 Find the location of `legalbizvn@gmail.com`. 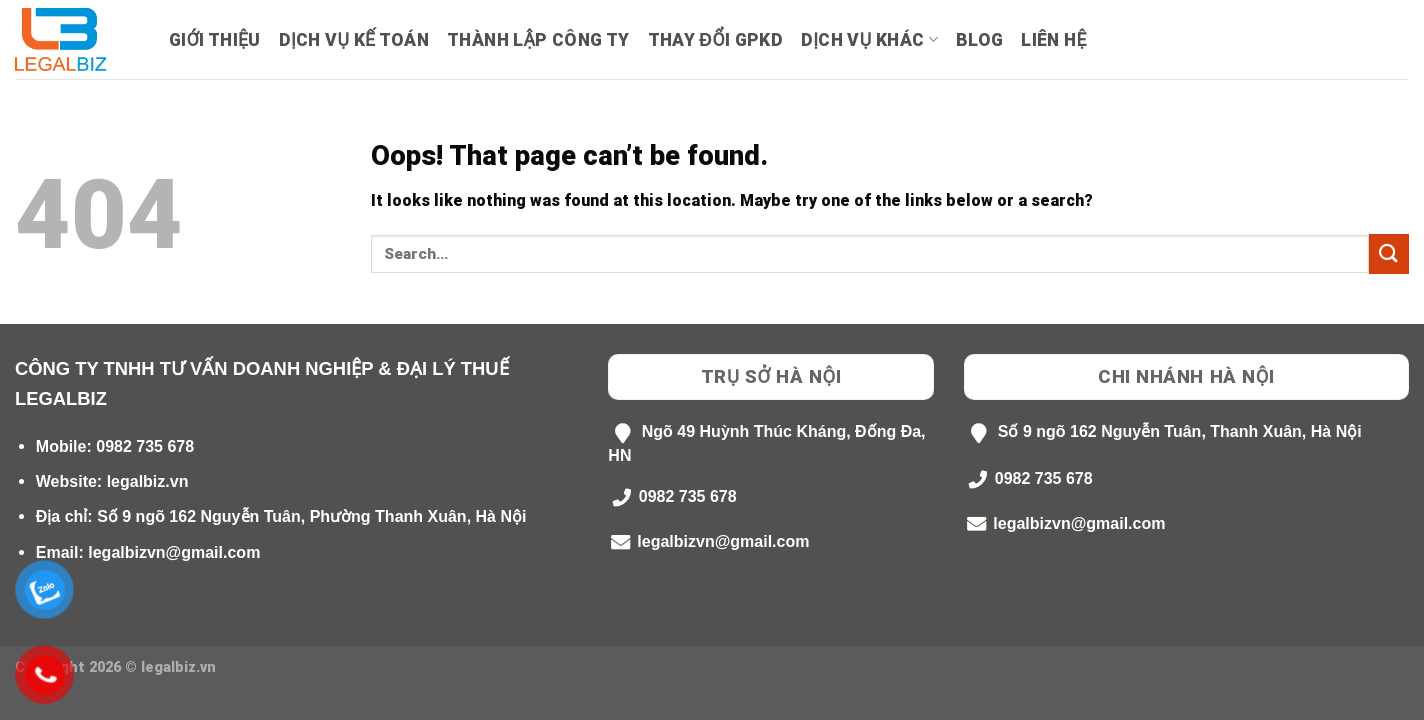

legalbizvn@gmail.com is located at coordinates (174, 552).